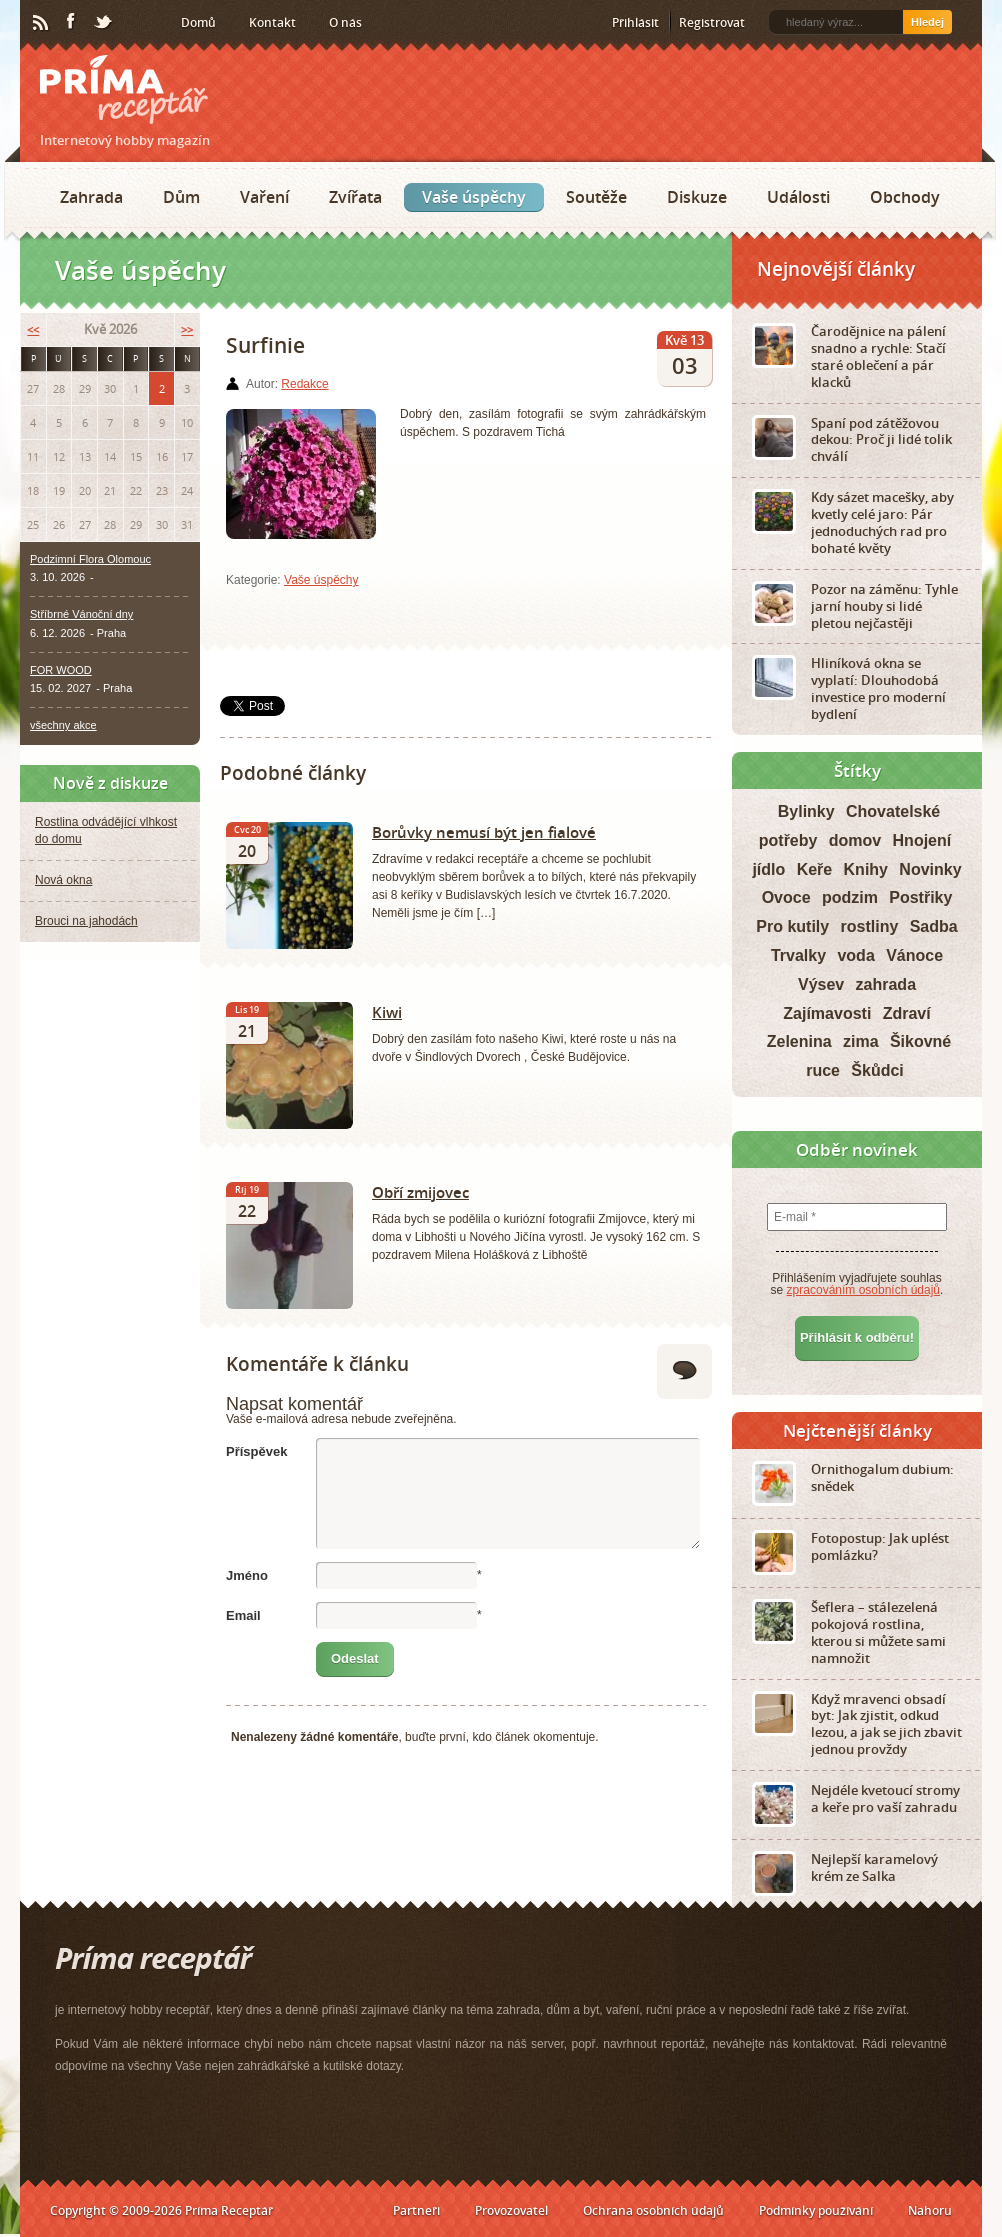 This screenshot has width=1002, height=2237. I want to click on Knihy, so click(866, 869).